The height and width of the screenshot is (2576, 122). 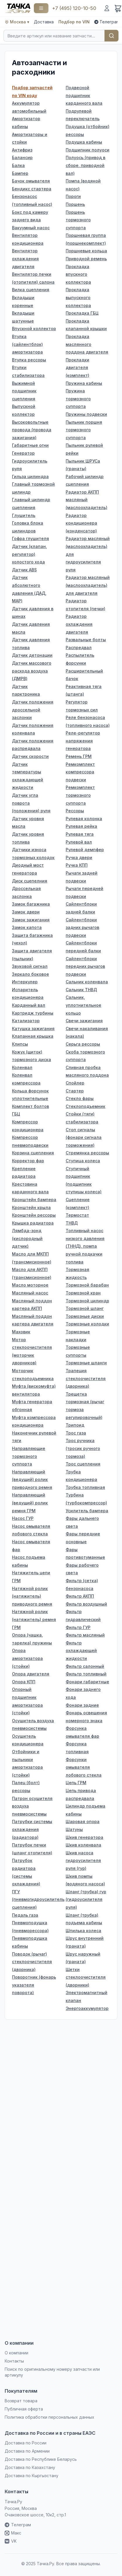 What do you see at coordinates (23, 317) in the screenshot?
I see `Вкладыши шатунные` at bounding box center [23, 317].